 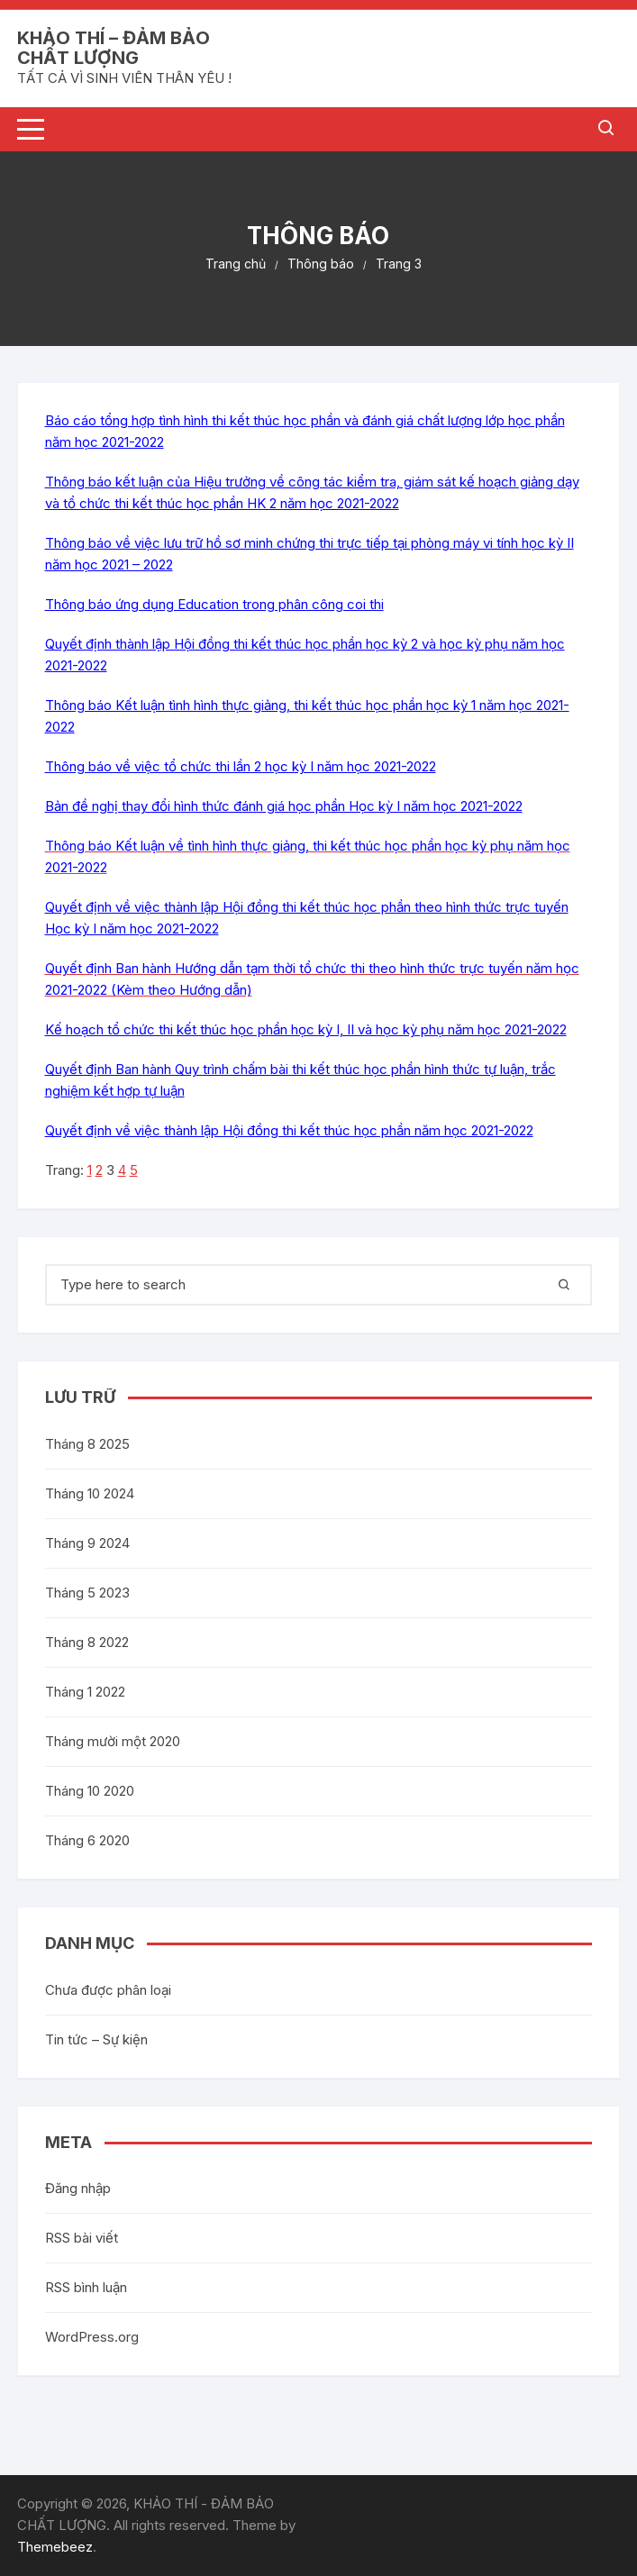 I want to click on Thông báo ứng dụng Education trong phân công coi thi, so click(x=214, y=604).